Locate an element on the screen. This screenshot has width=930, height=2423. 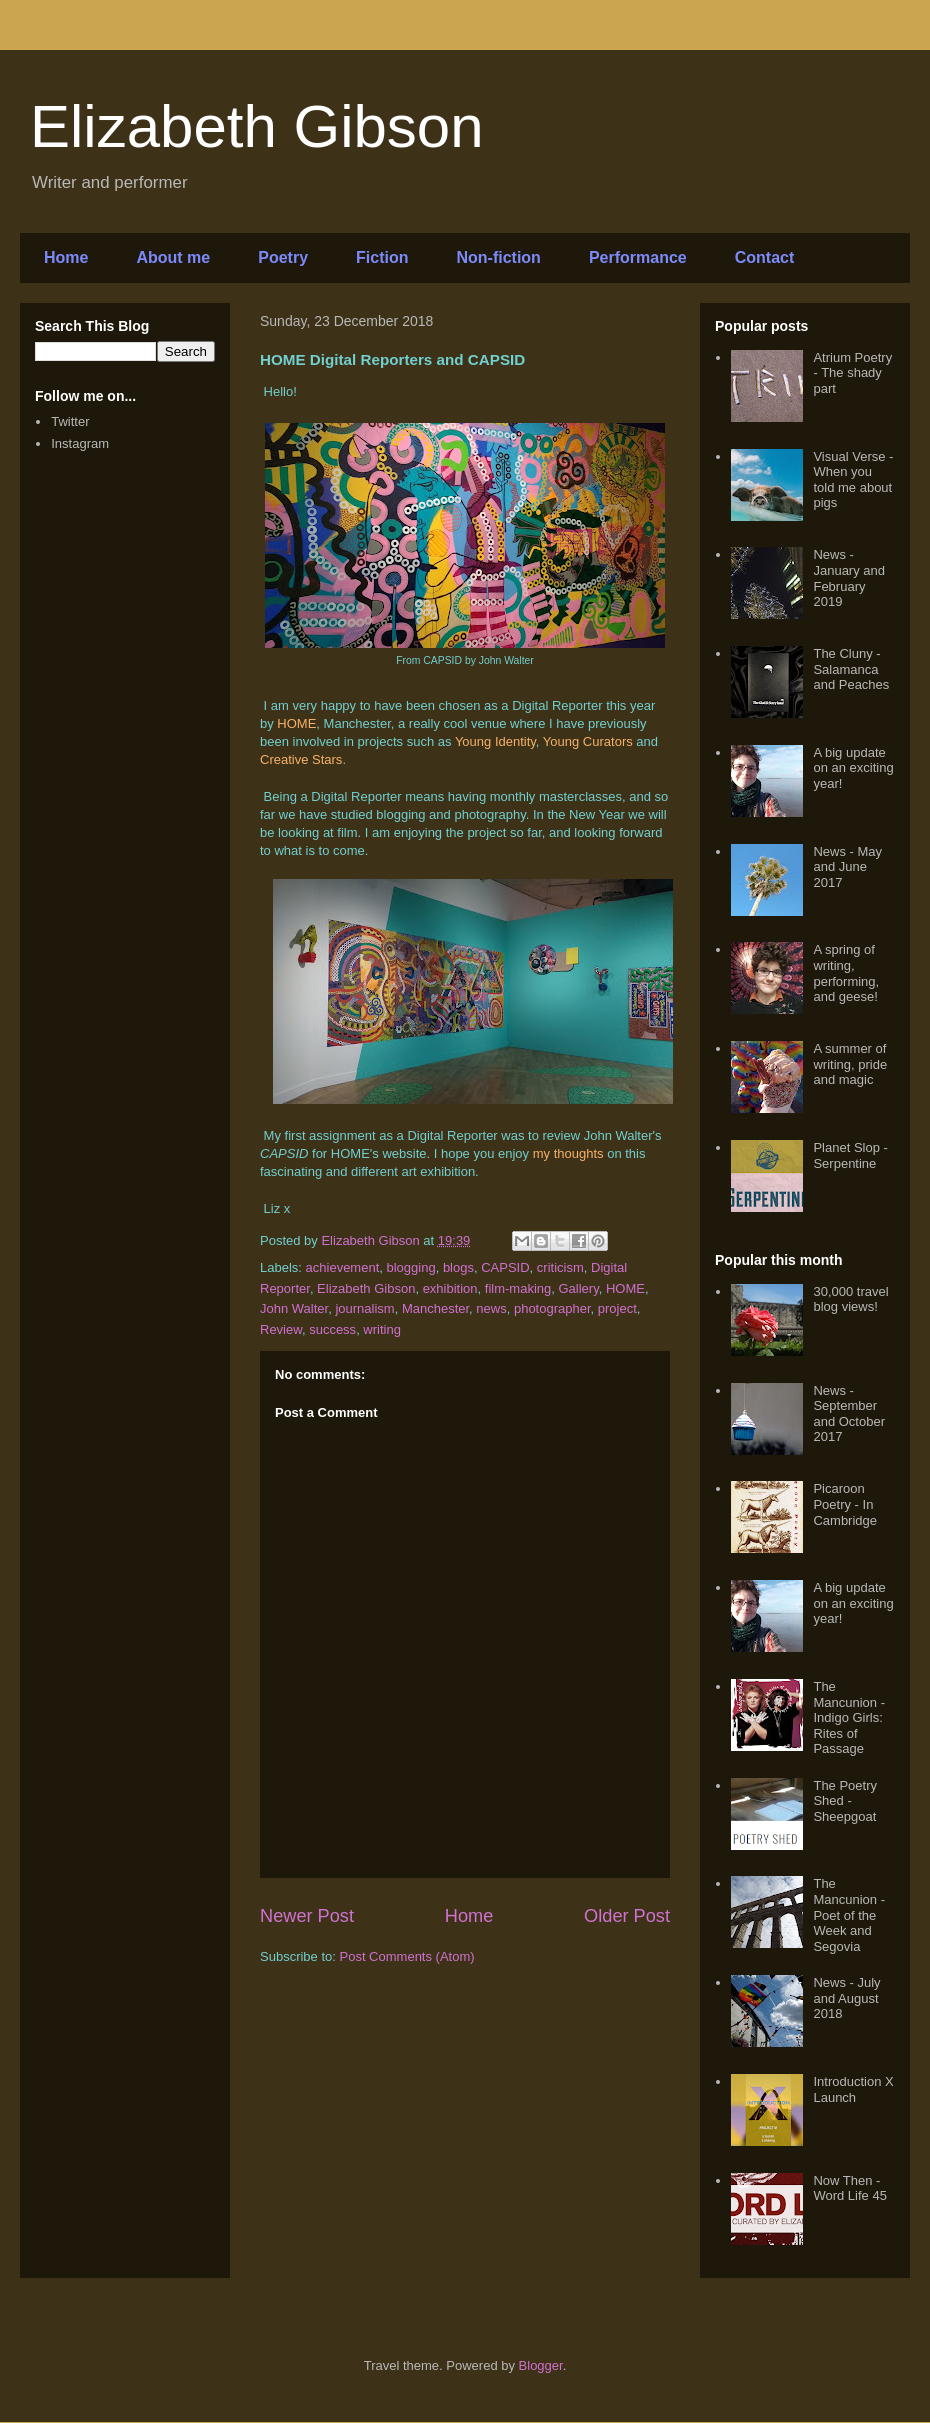
photographer is located at coordinates (552, 1308).